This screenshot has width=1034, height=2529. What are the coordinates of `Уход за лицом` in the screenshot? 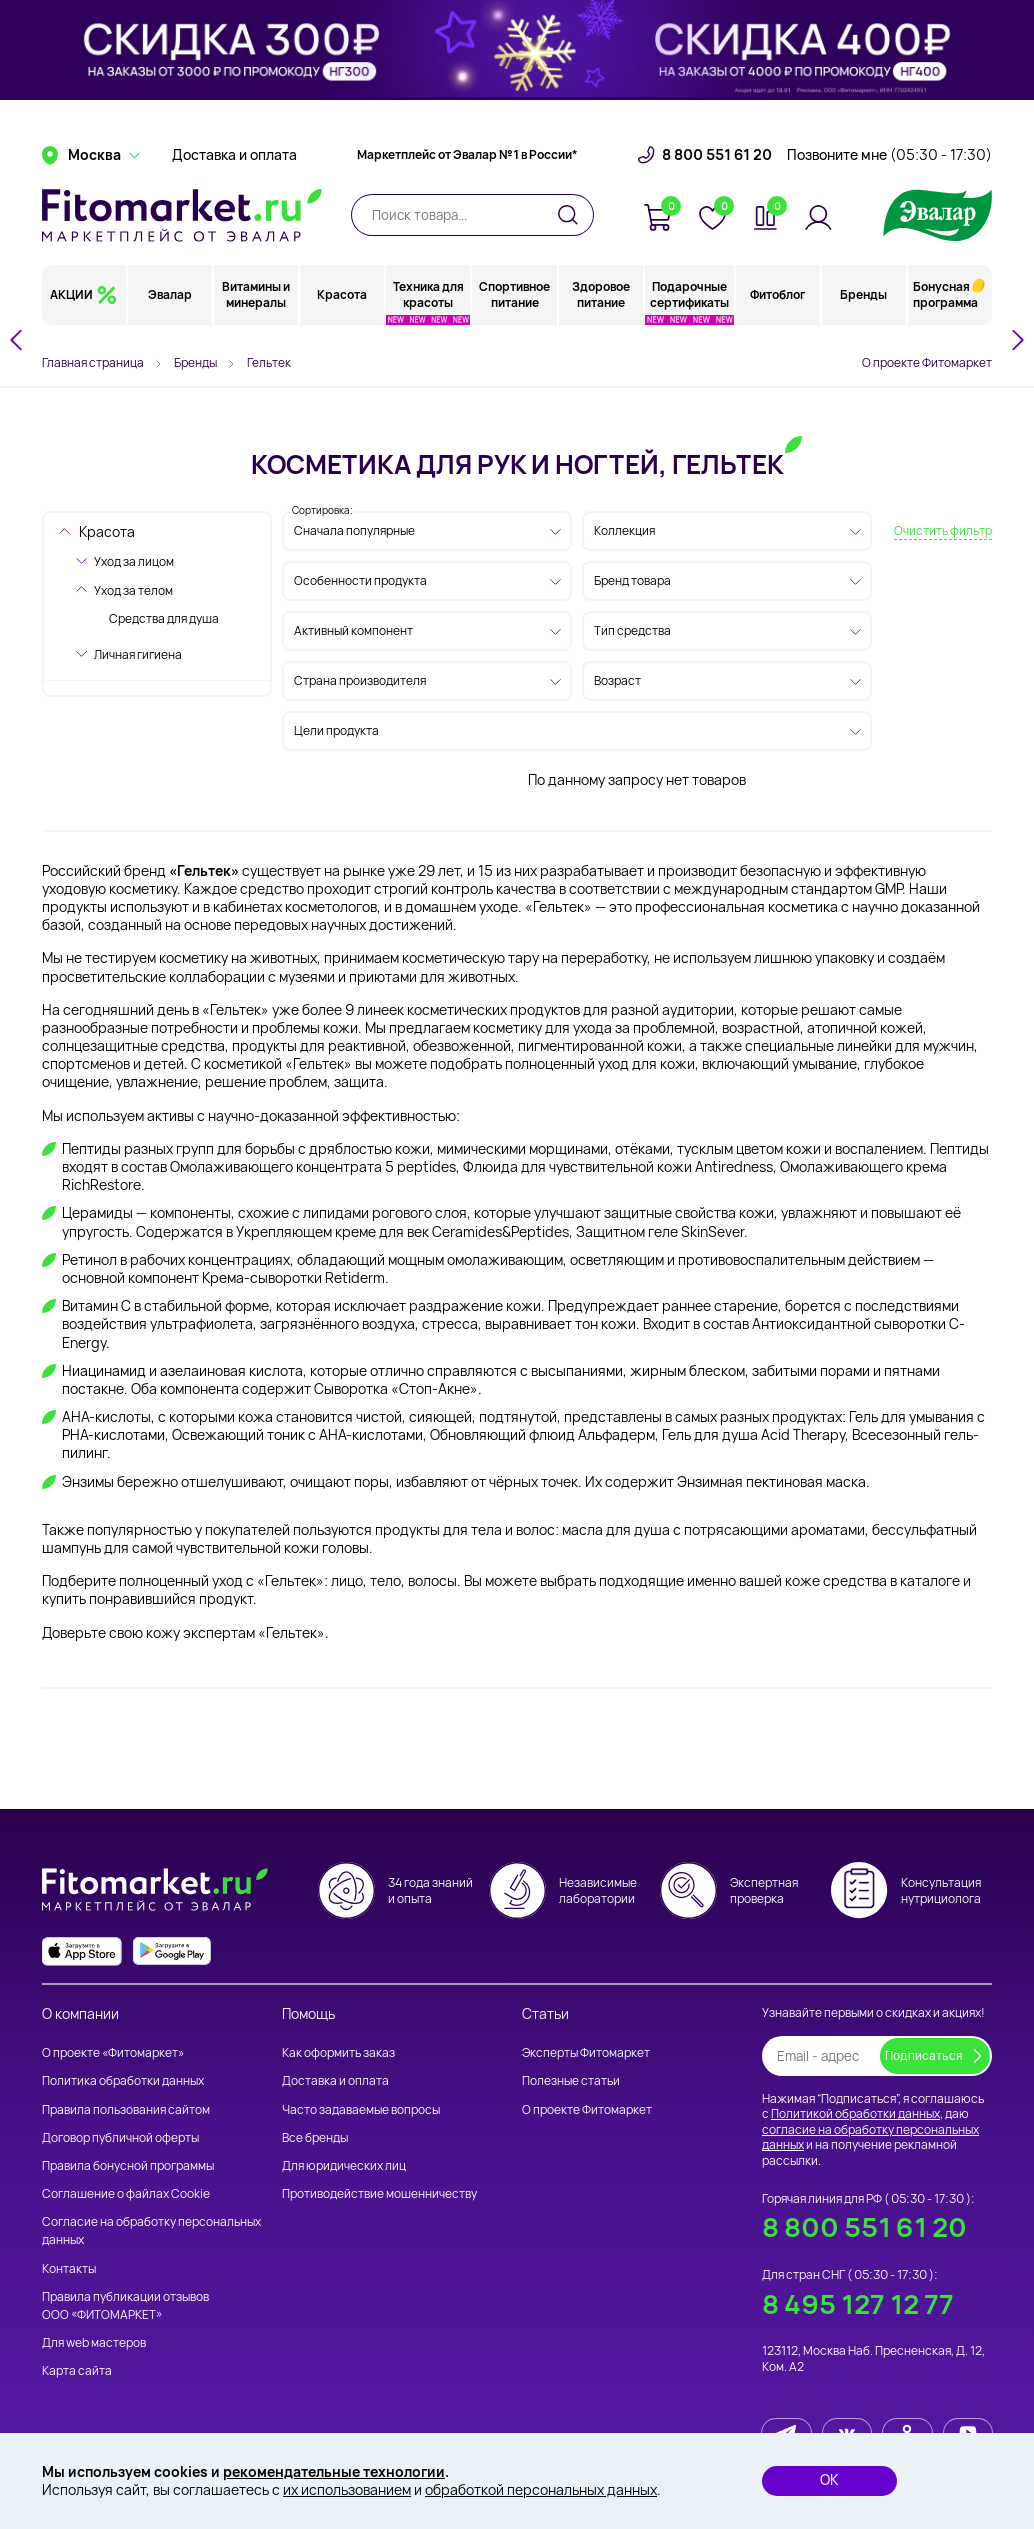 It's located at (134, 561).